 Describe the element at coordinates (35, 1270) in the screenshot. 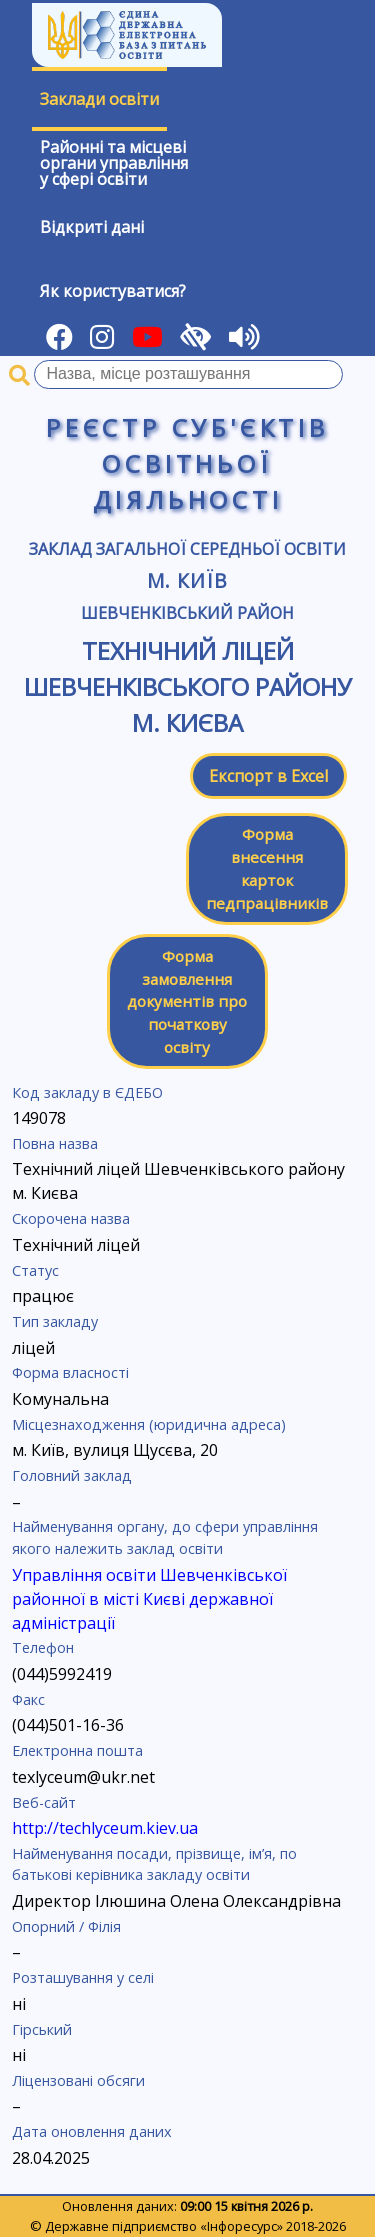

I see `Статус` at that location.